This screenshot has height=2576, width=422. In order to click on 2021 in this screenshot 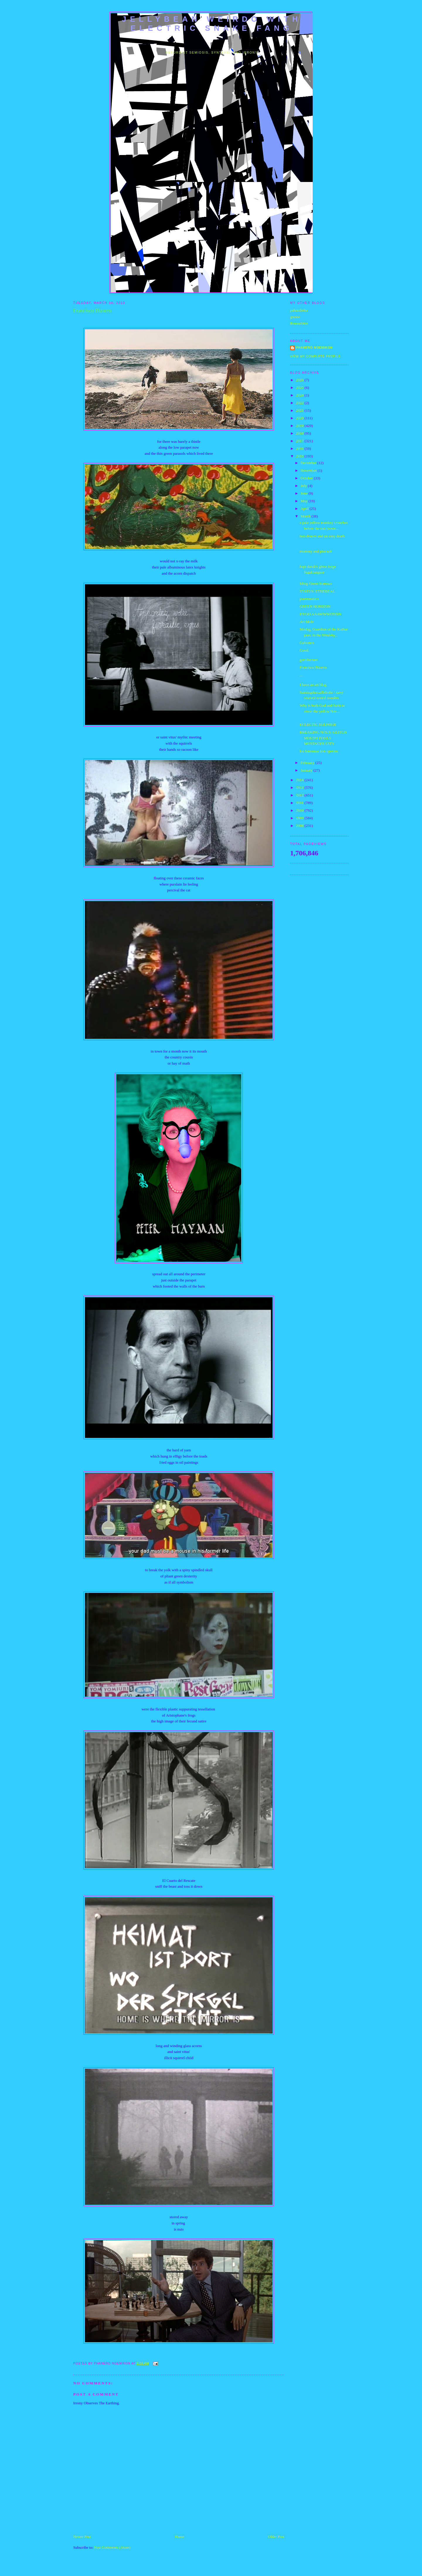, I will do `click(300, 410)`.